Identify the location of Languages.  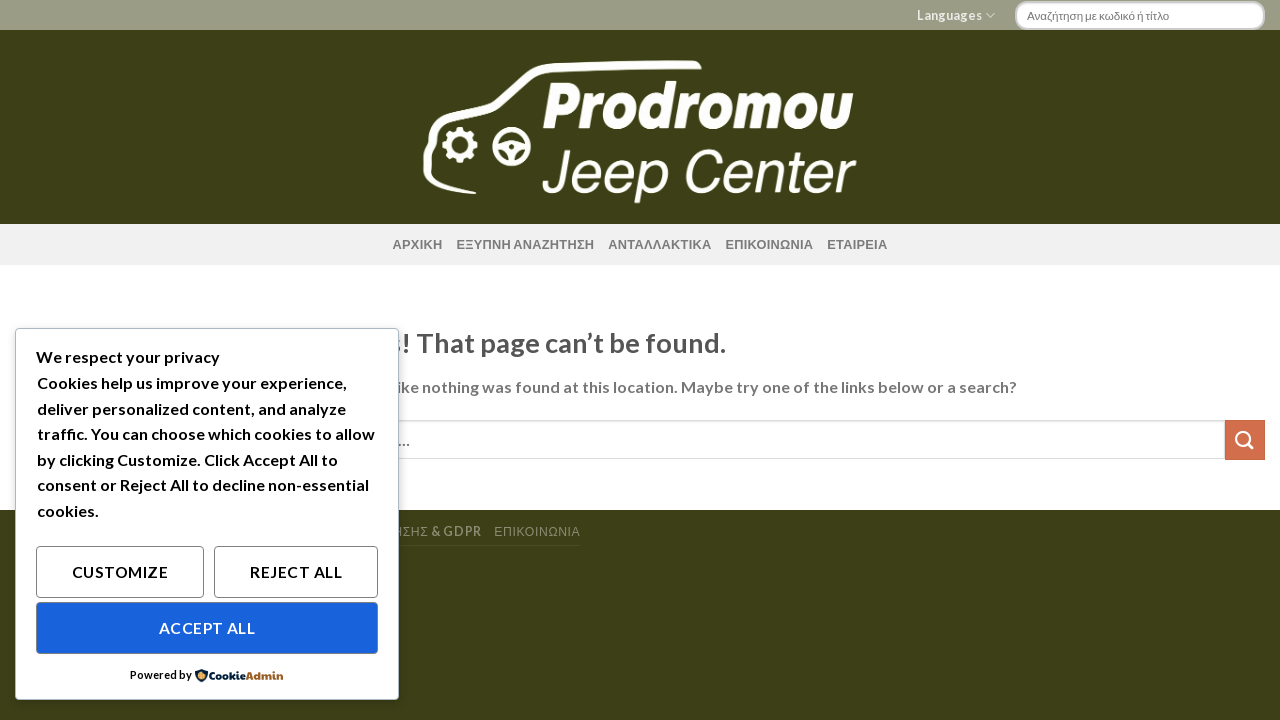
(956, 15).